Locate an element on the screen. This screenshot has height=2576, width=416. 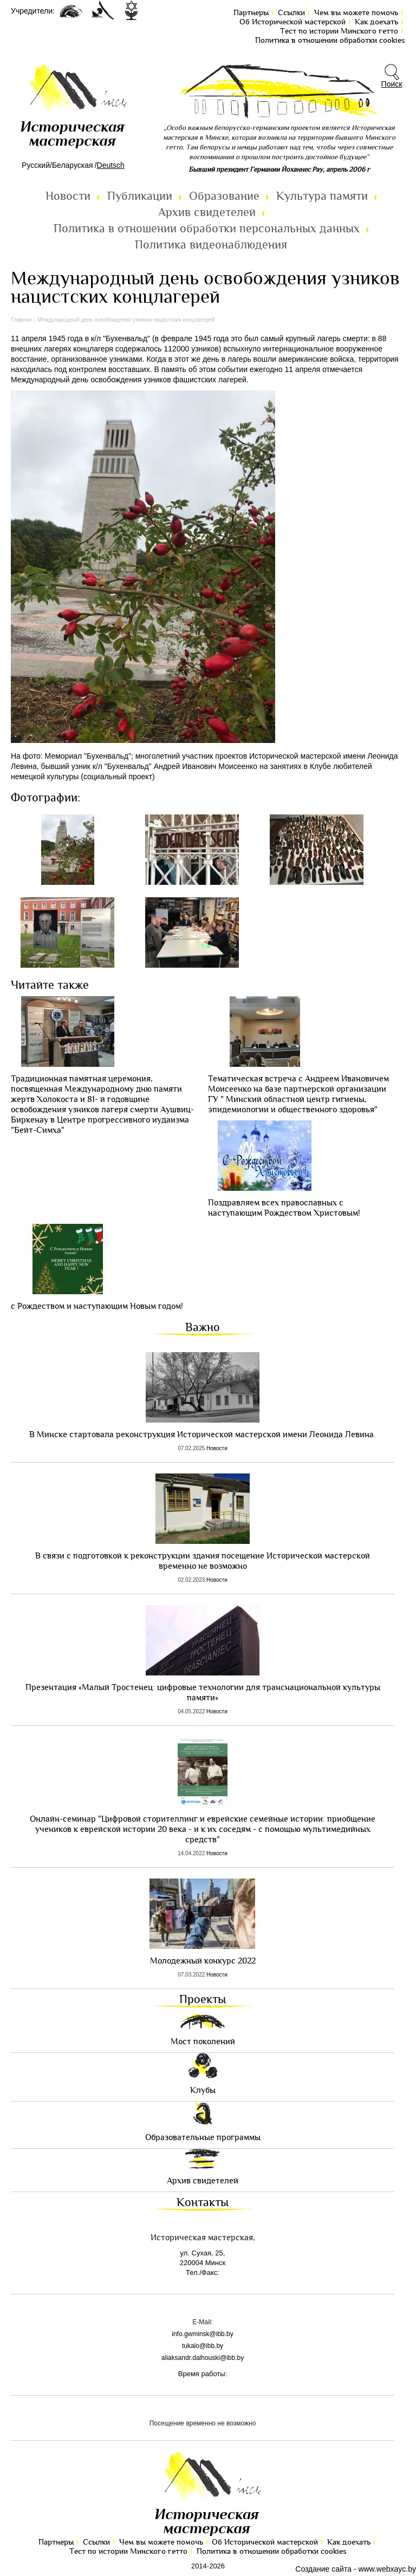
Публикации is located at coordinates (139, 196).